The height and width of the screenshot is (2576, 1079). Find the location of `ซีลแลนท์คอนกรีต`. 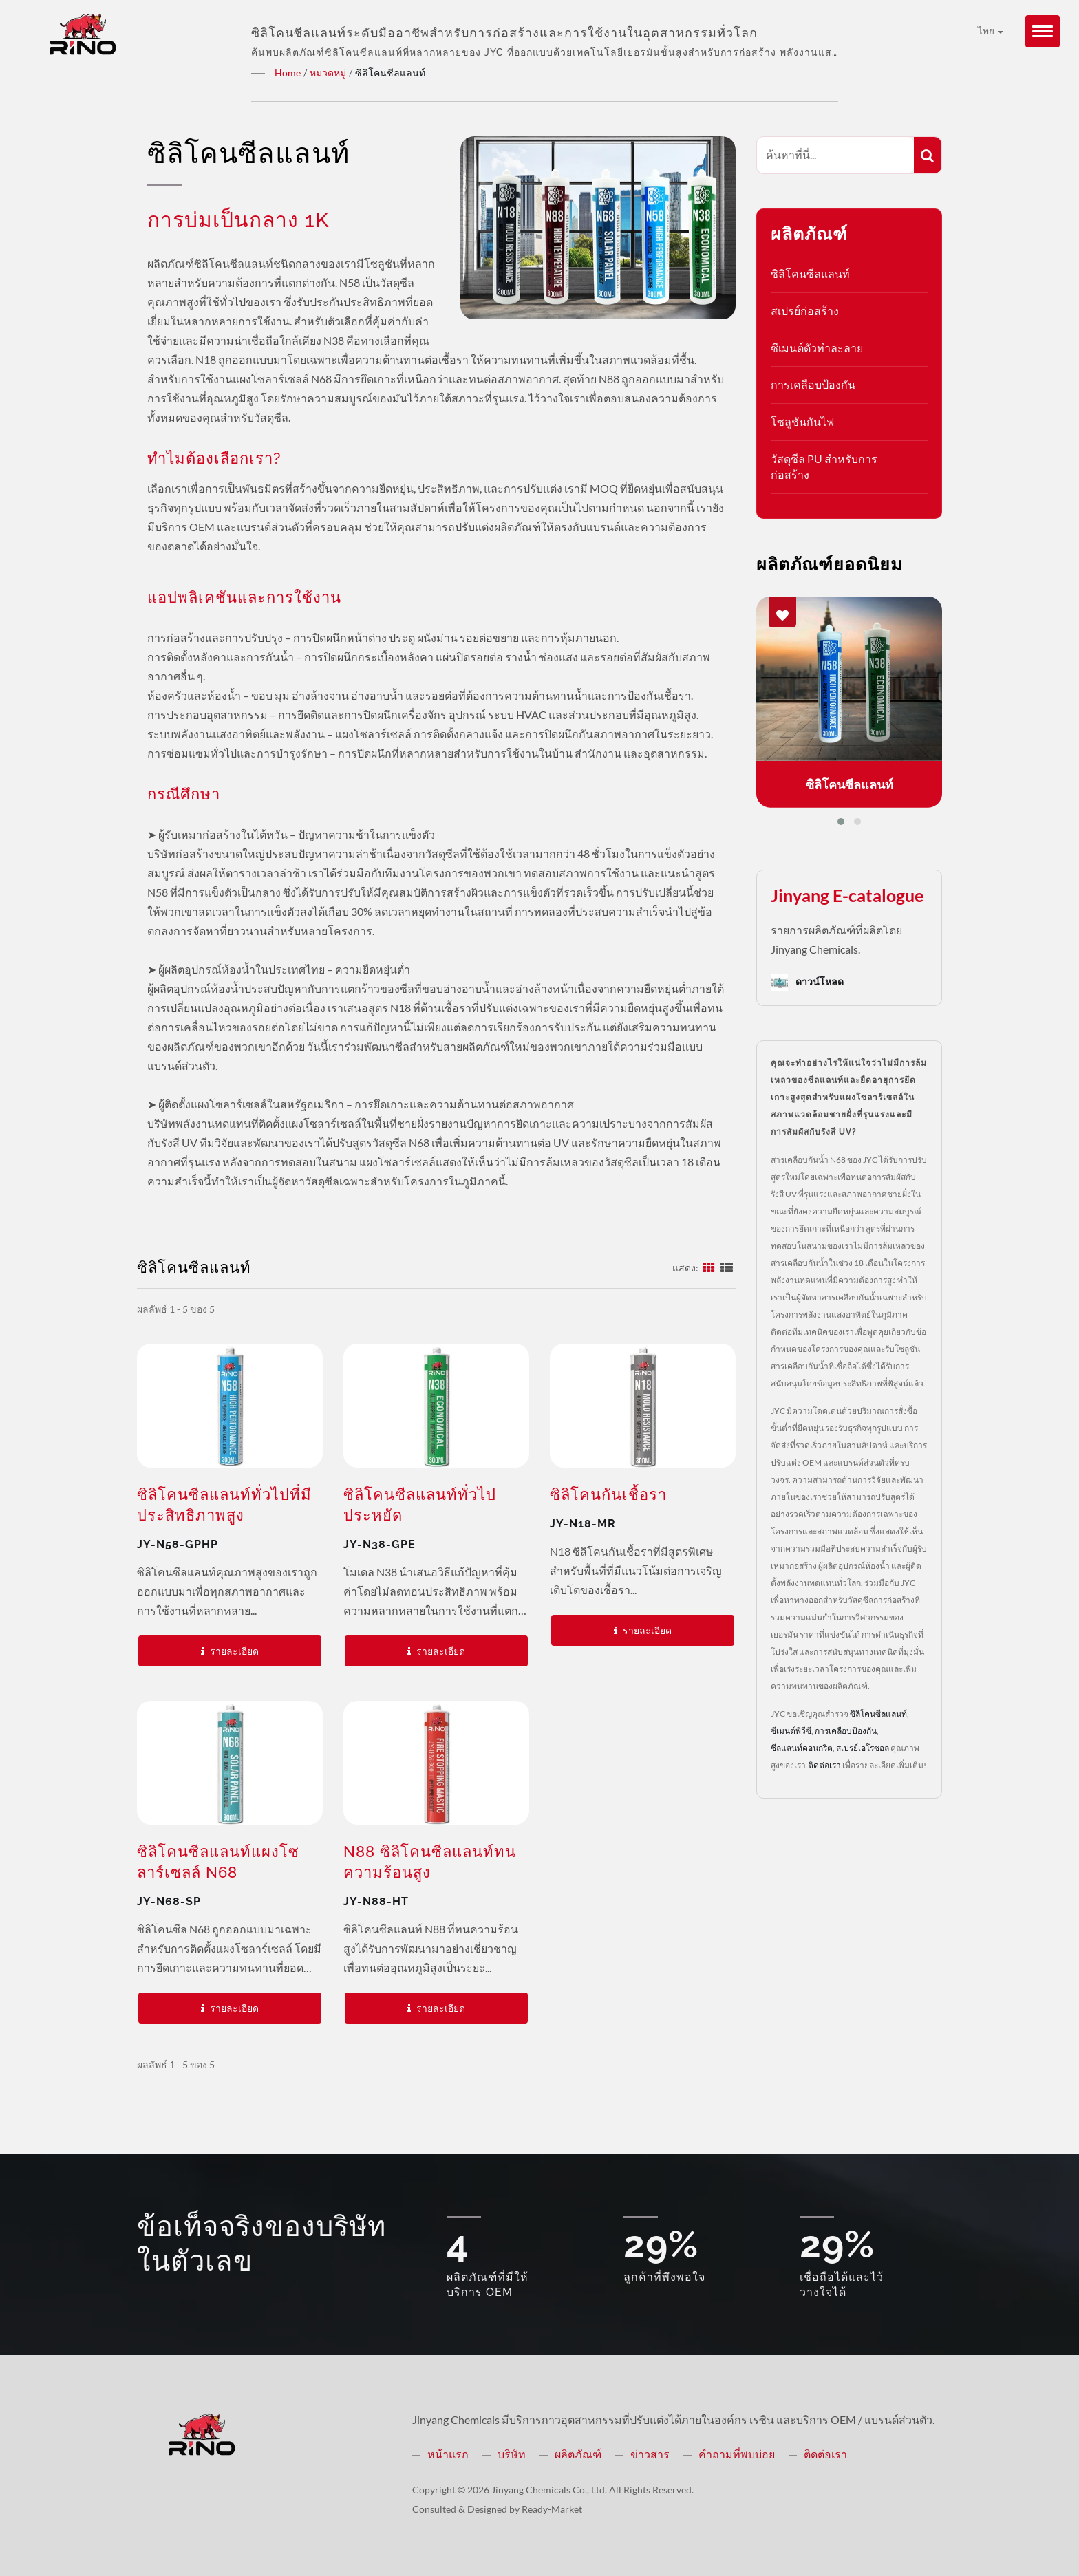

ซีลแลนท์คอนกรีต is located at coordinates (802, 1747).